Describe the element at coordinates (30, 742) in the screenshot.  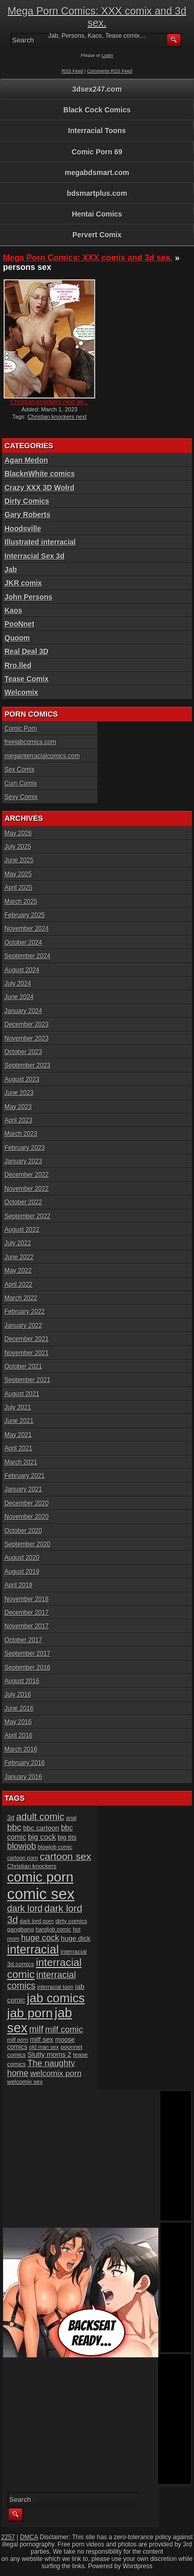
I see `freejabcomics.com` at that location.